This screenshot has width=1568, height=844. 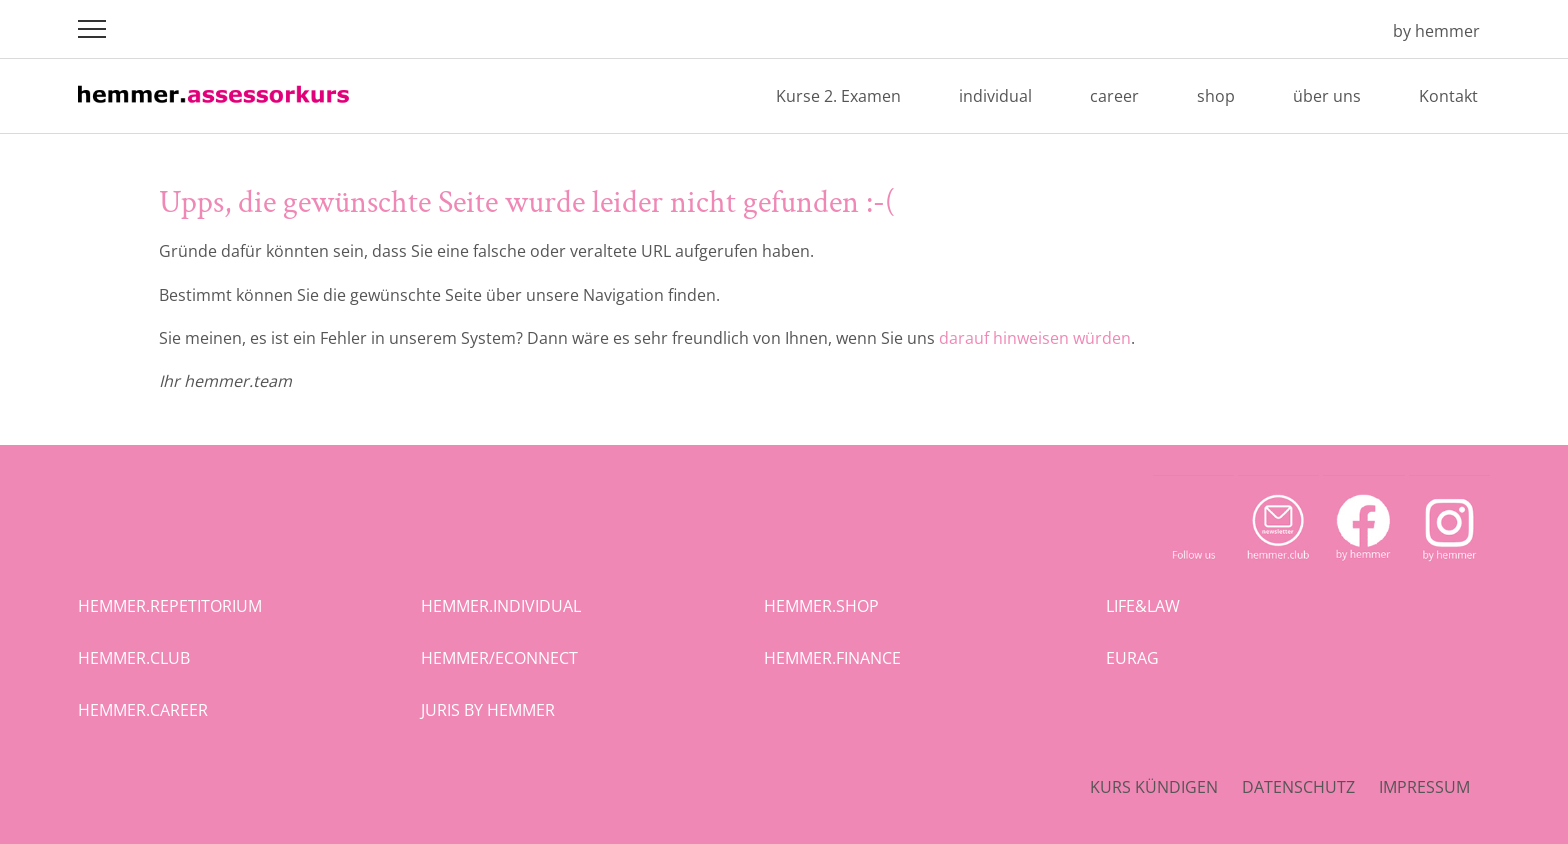 What do you see at coordinates (1298, 787) in the screenshot?
I see `Datenschutz` at bounding box center [1298, 787].